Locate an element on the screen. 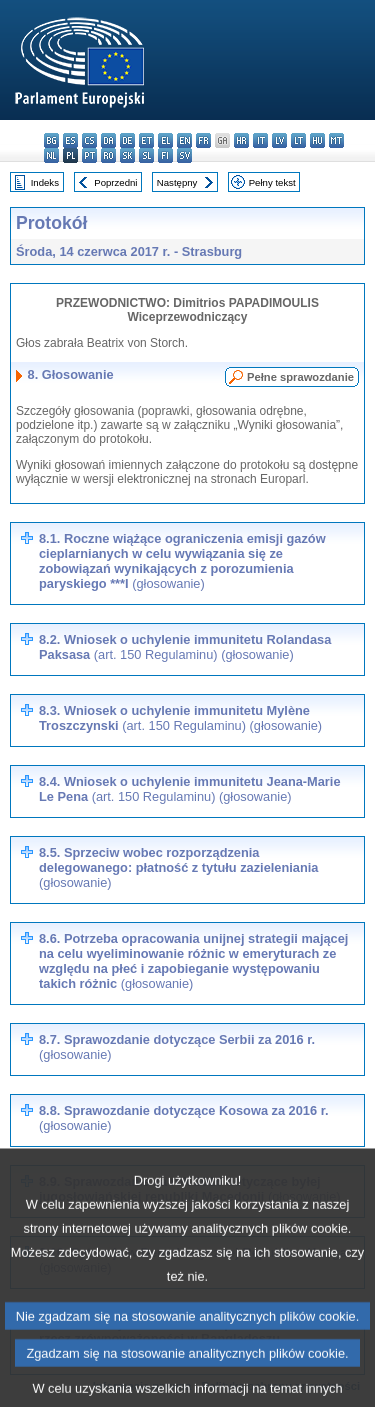 Image resolution: width=375 pixels, height=1407 pixels. Pełny tekst is located at coordinates (272, 182).